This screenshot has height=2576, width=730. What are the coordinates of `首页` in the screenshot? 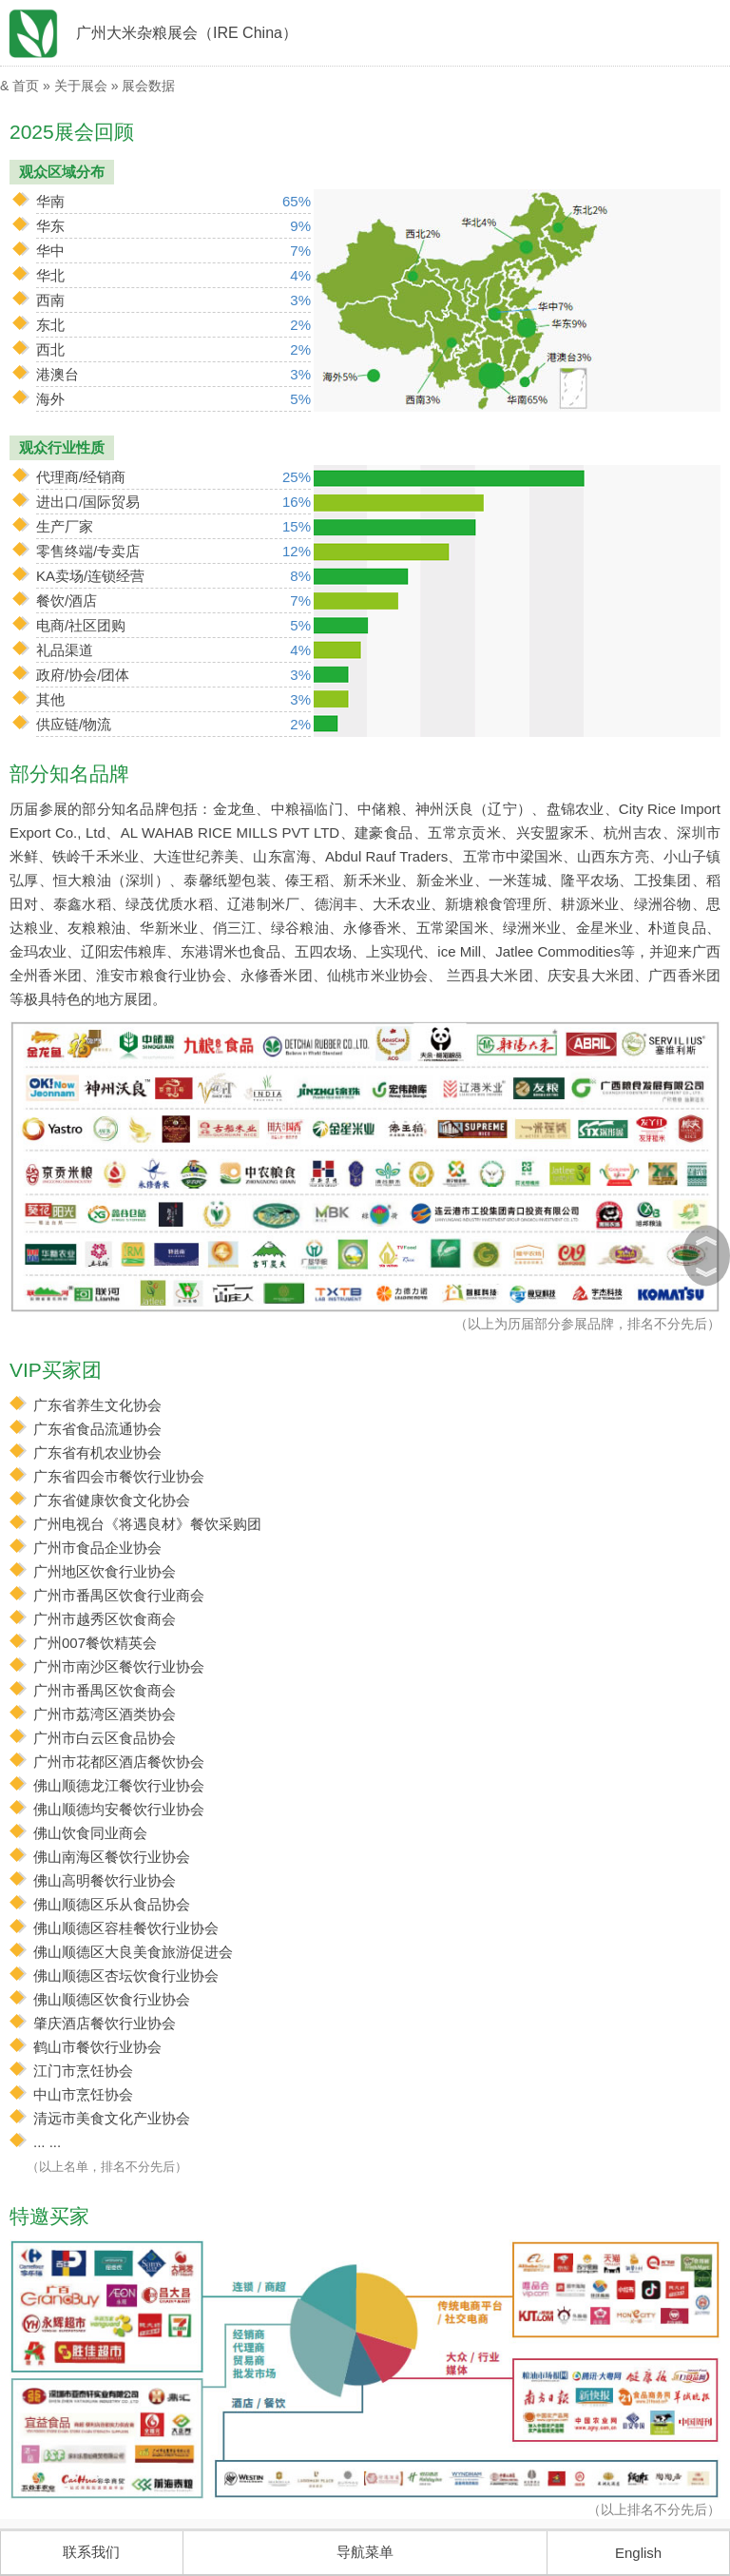 It's located at (25, 85).